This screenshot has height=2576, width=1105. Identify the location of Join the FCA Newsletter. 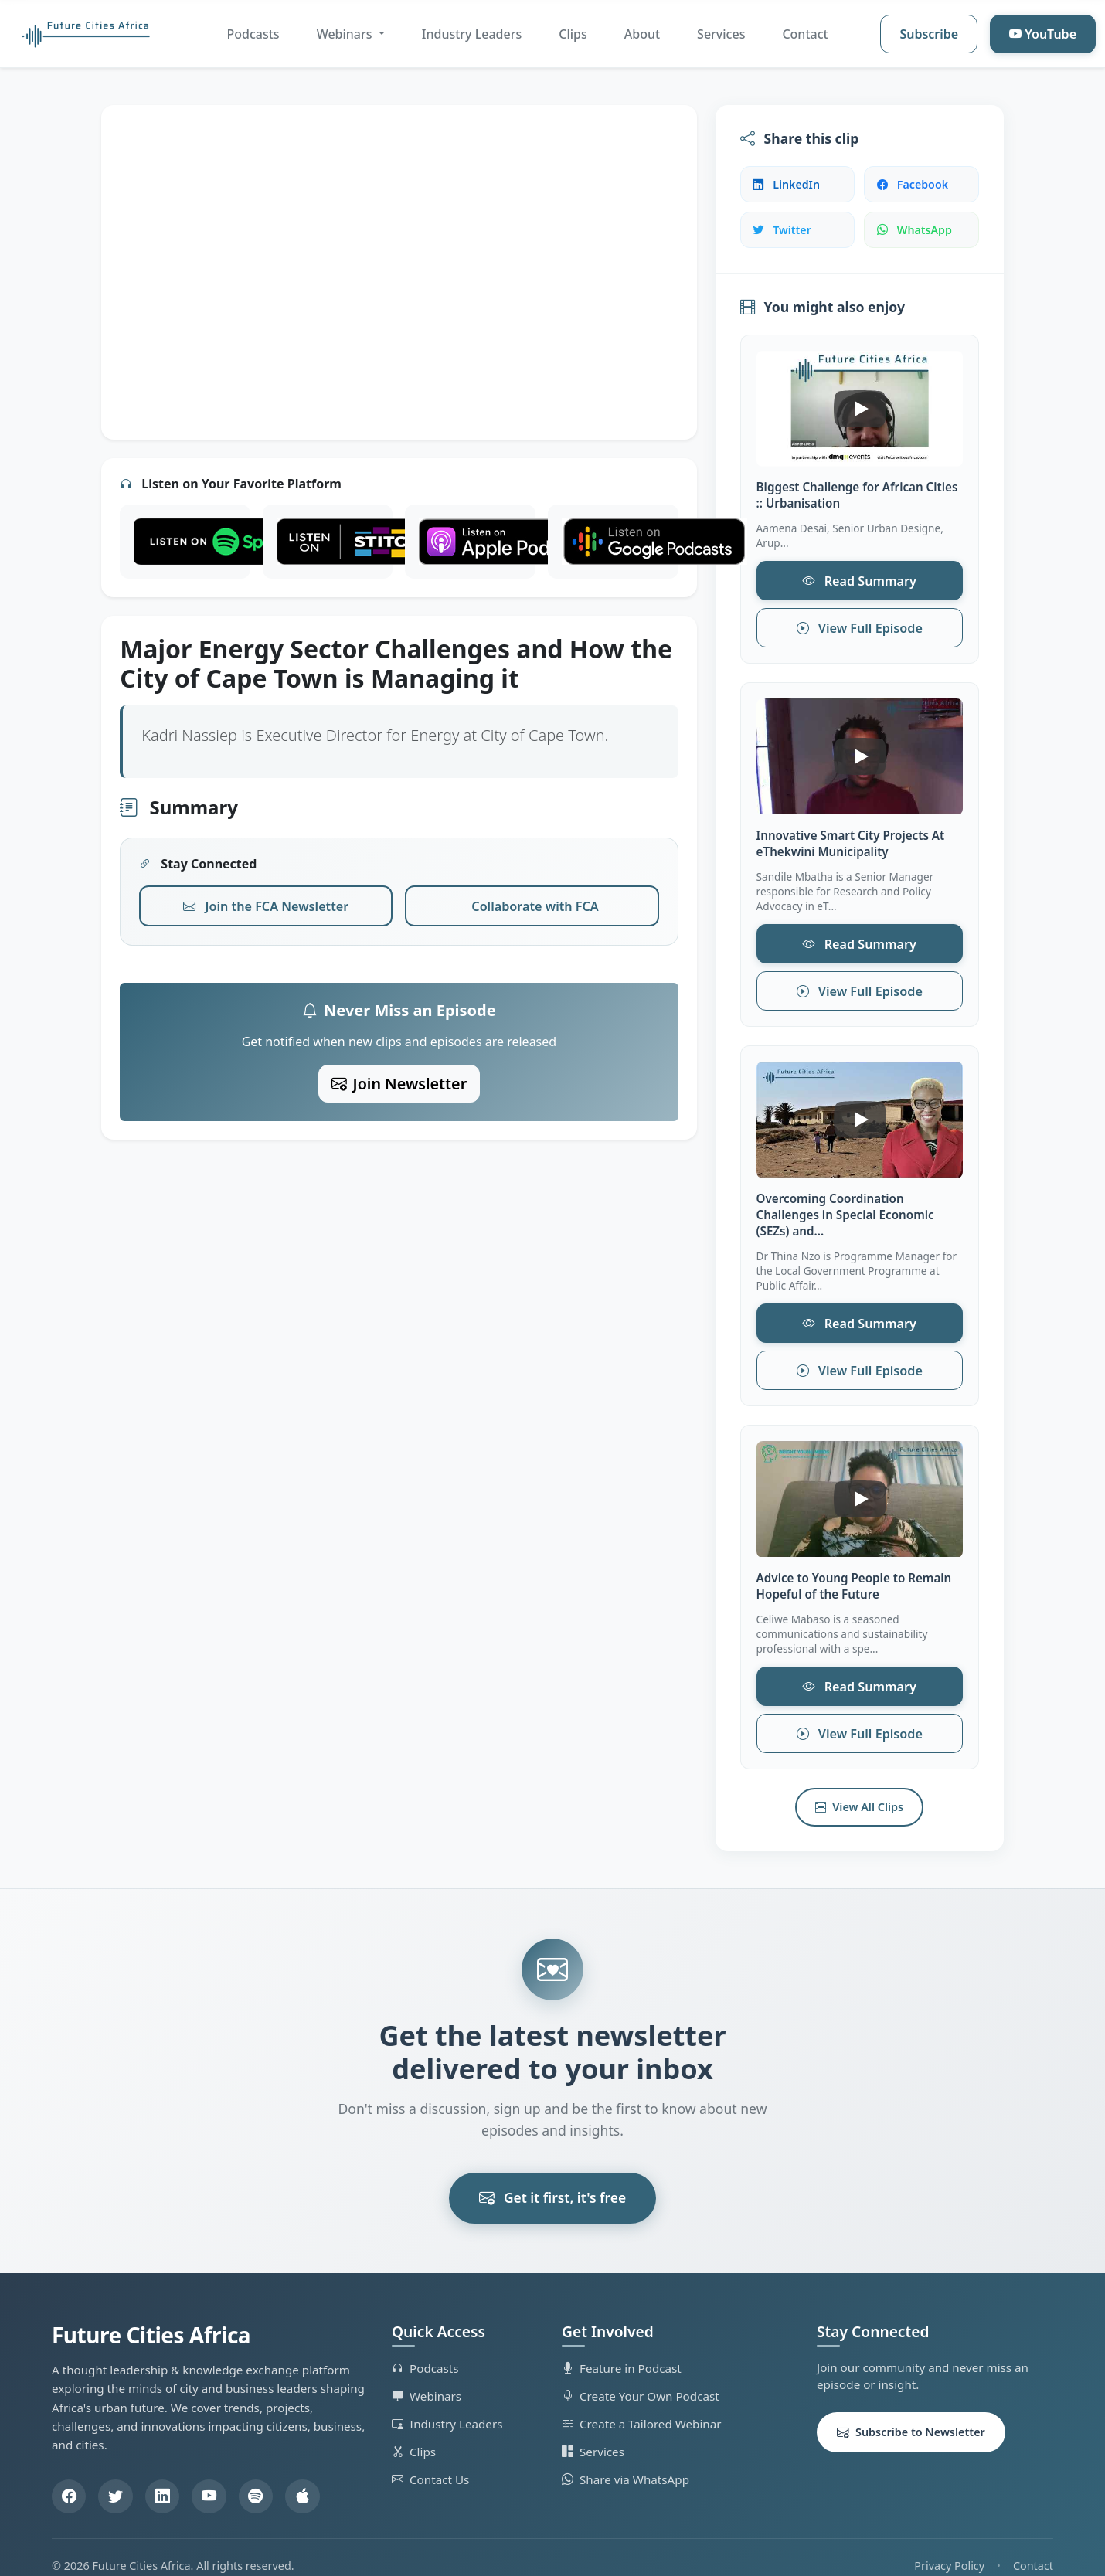
(266, 903).